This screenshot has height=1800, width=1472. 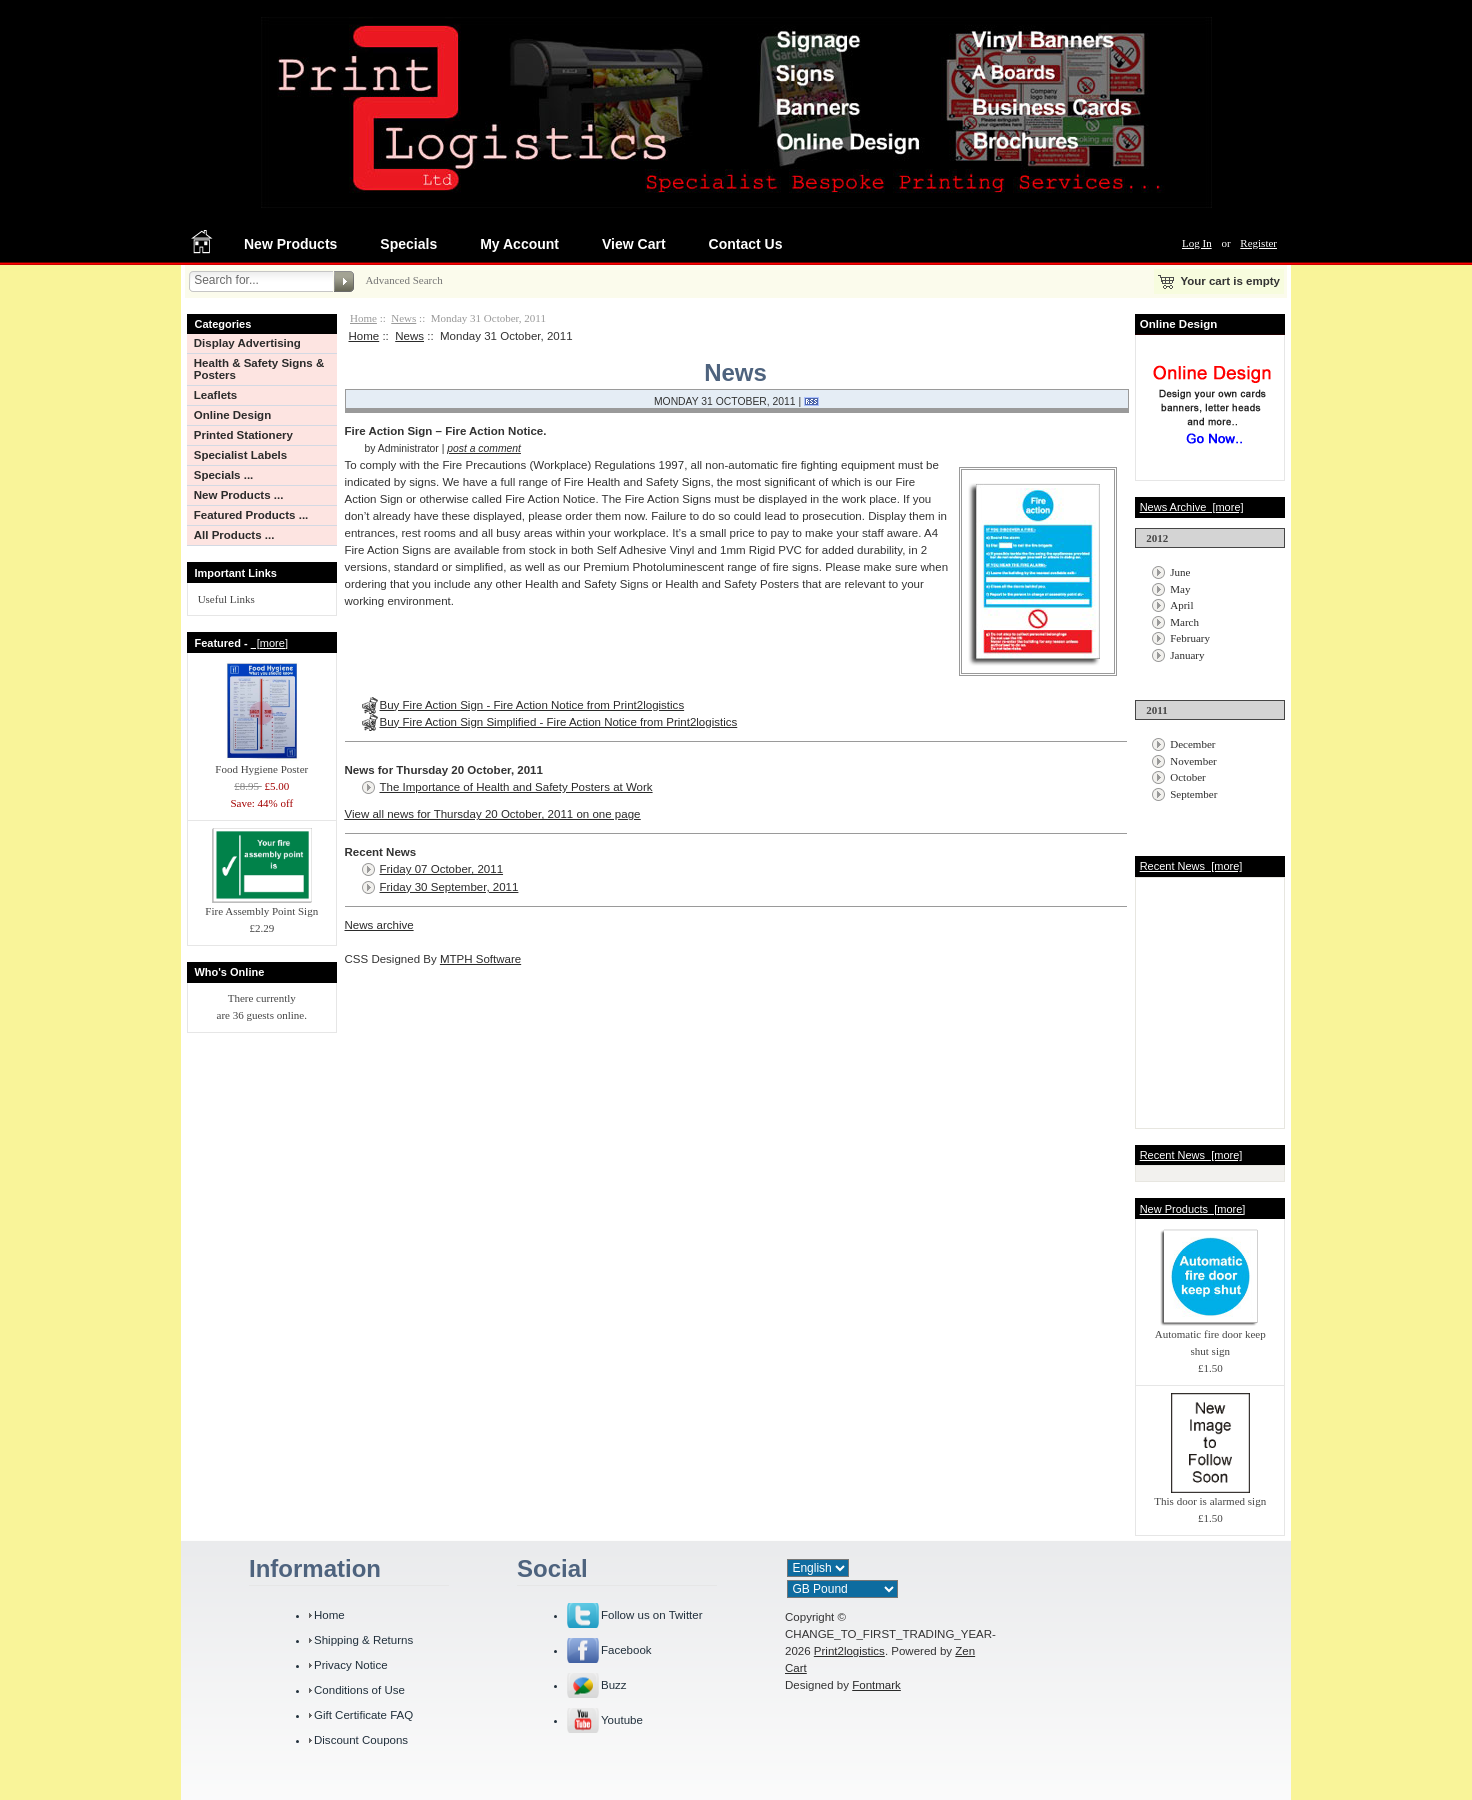 I want to click on February, so click(x=1190, y=638).